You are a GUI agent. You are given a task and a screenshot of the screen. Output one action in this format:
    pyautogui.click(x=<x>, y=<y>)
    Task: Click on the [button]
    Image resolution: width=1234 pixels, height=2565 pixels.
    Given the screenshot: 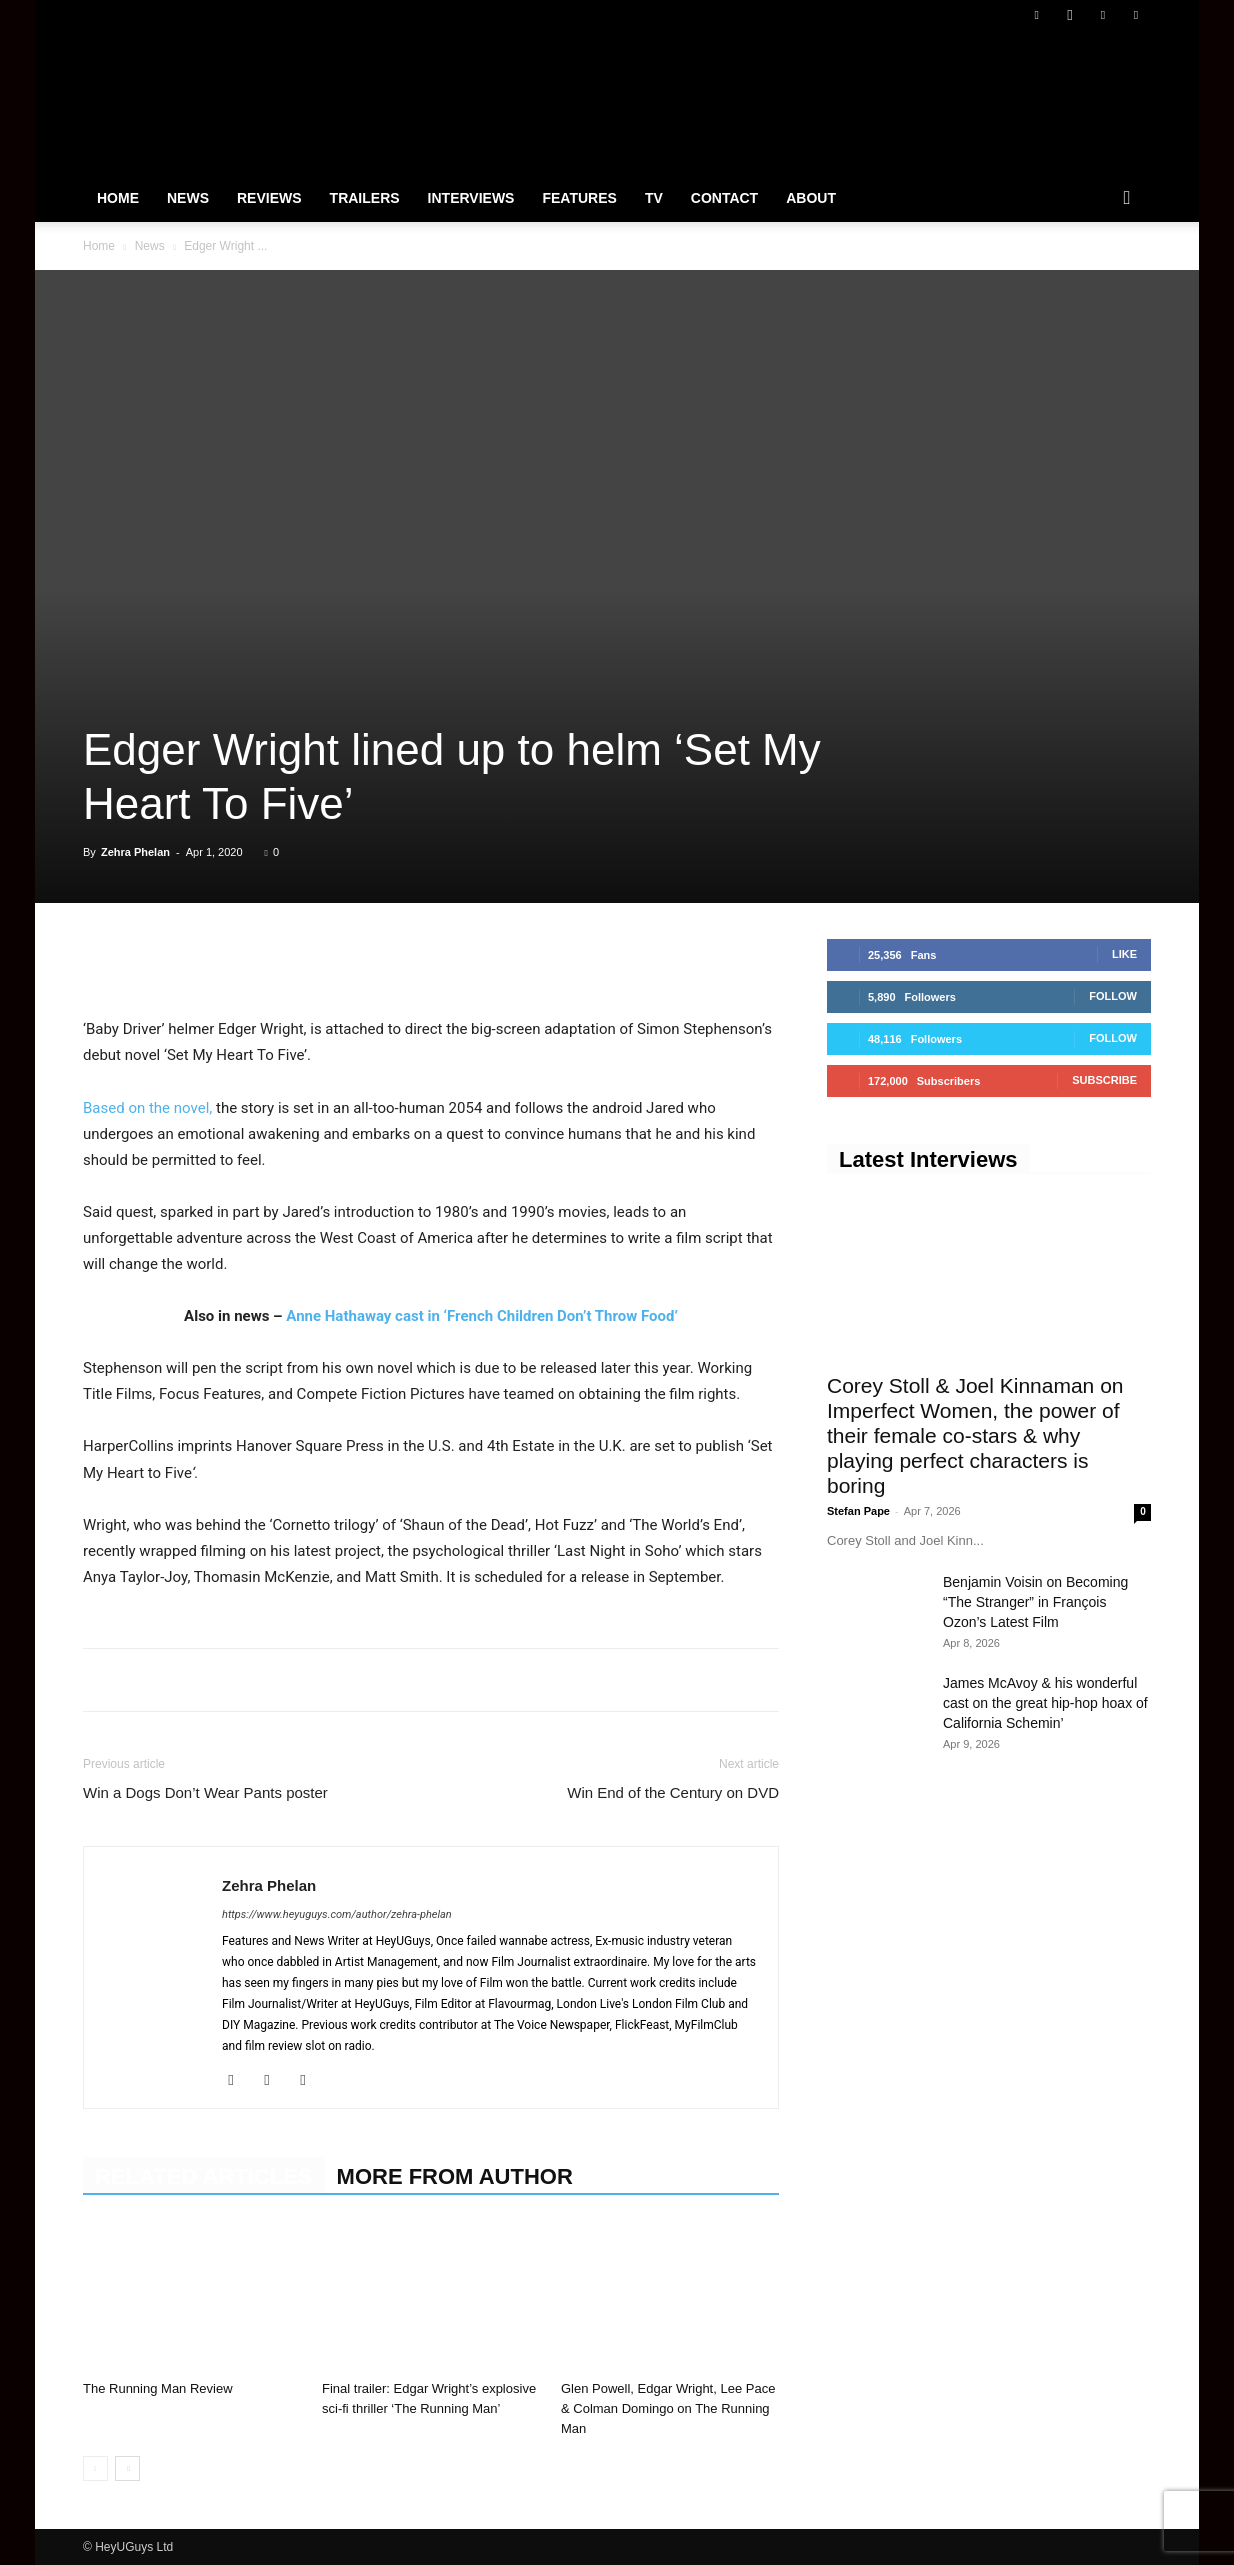 What is the action you would take?
    pyautogui.click(x=1127, y=199)
    